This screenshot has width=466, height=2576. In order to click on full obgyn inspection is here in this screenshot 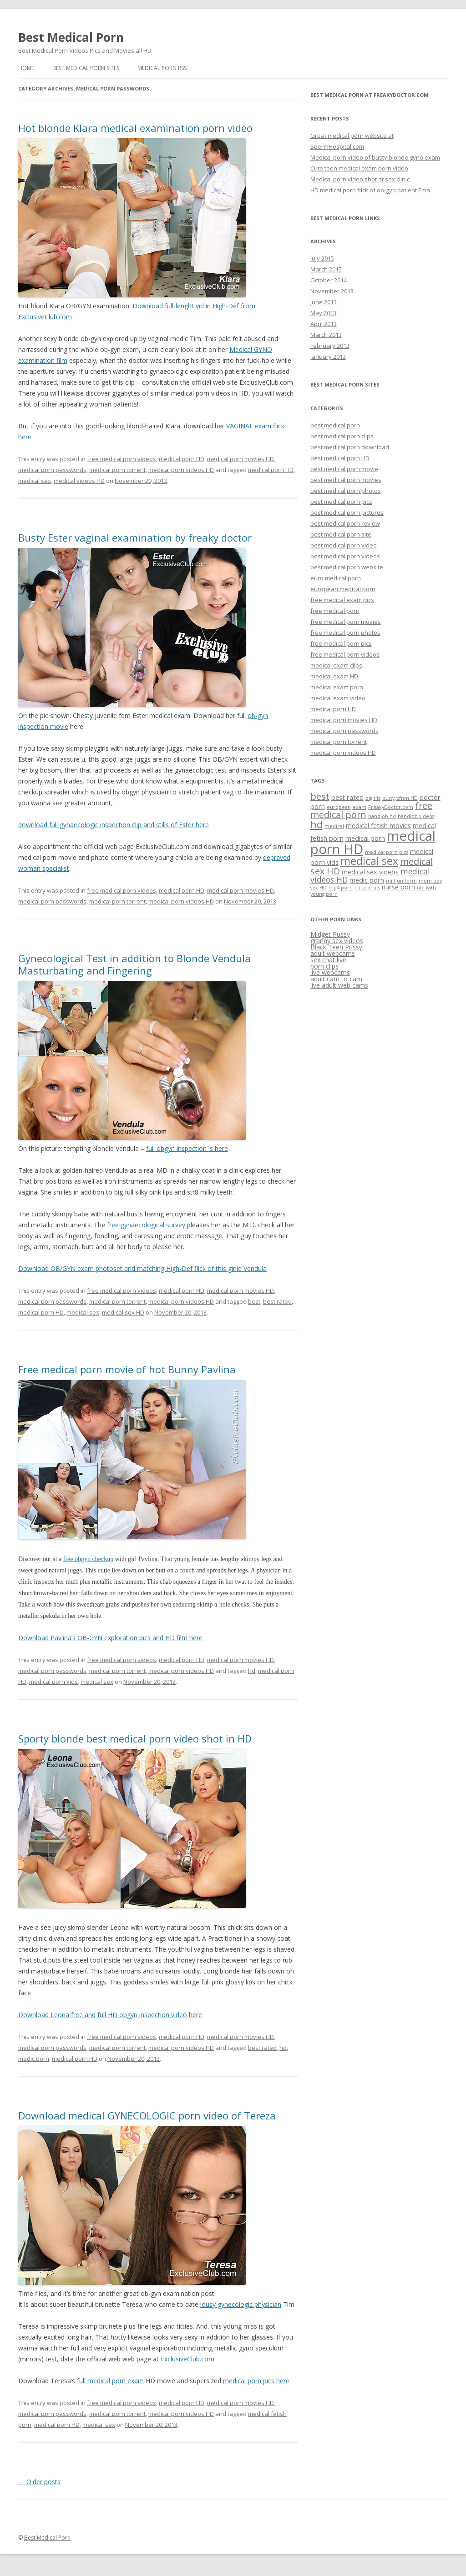, I will do `click(187, 1148)`.